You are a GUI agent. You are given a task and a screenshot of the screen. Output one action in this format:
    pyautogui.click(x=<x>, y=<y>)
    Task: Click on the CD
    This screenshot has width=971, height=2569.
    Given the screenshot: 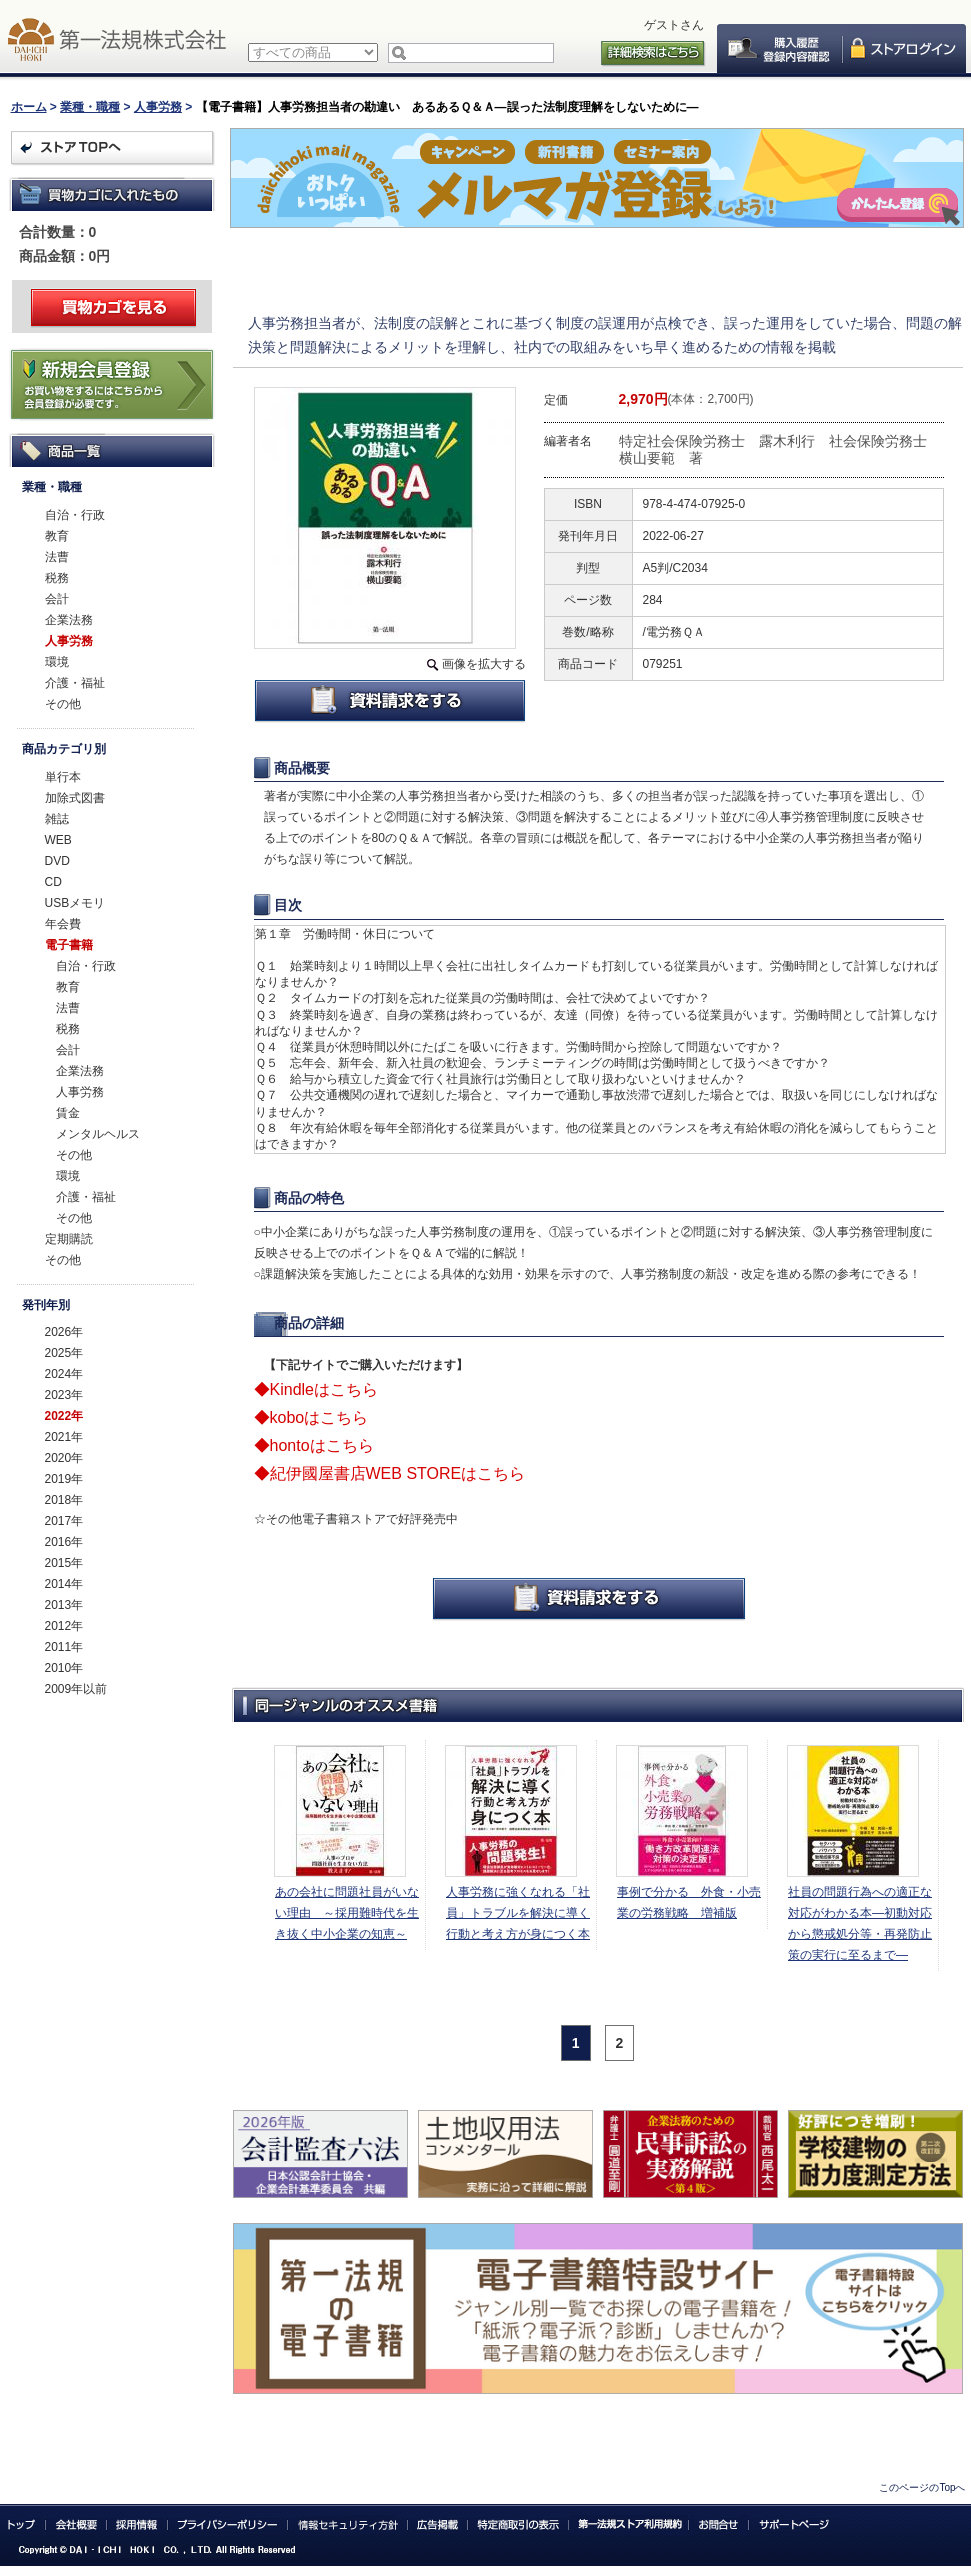 What is the action you would take?
    pyautogui.click(x=53, y=882)
    